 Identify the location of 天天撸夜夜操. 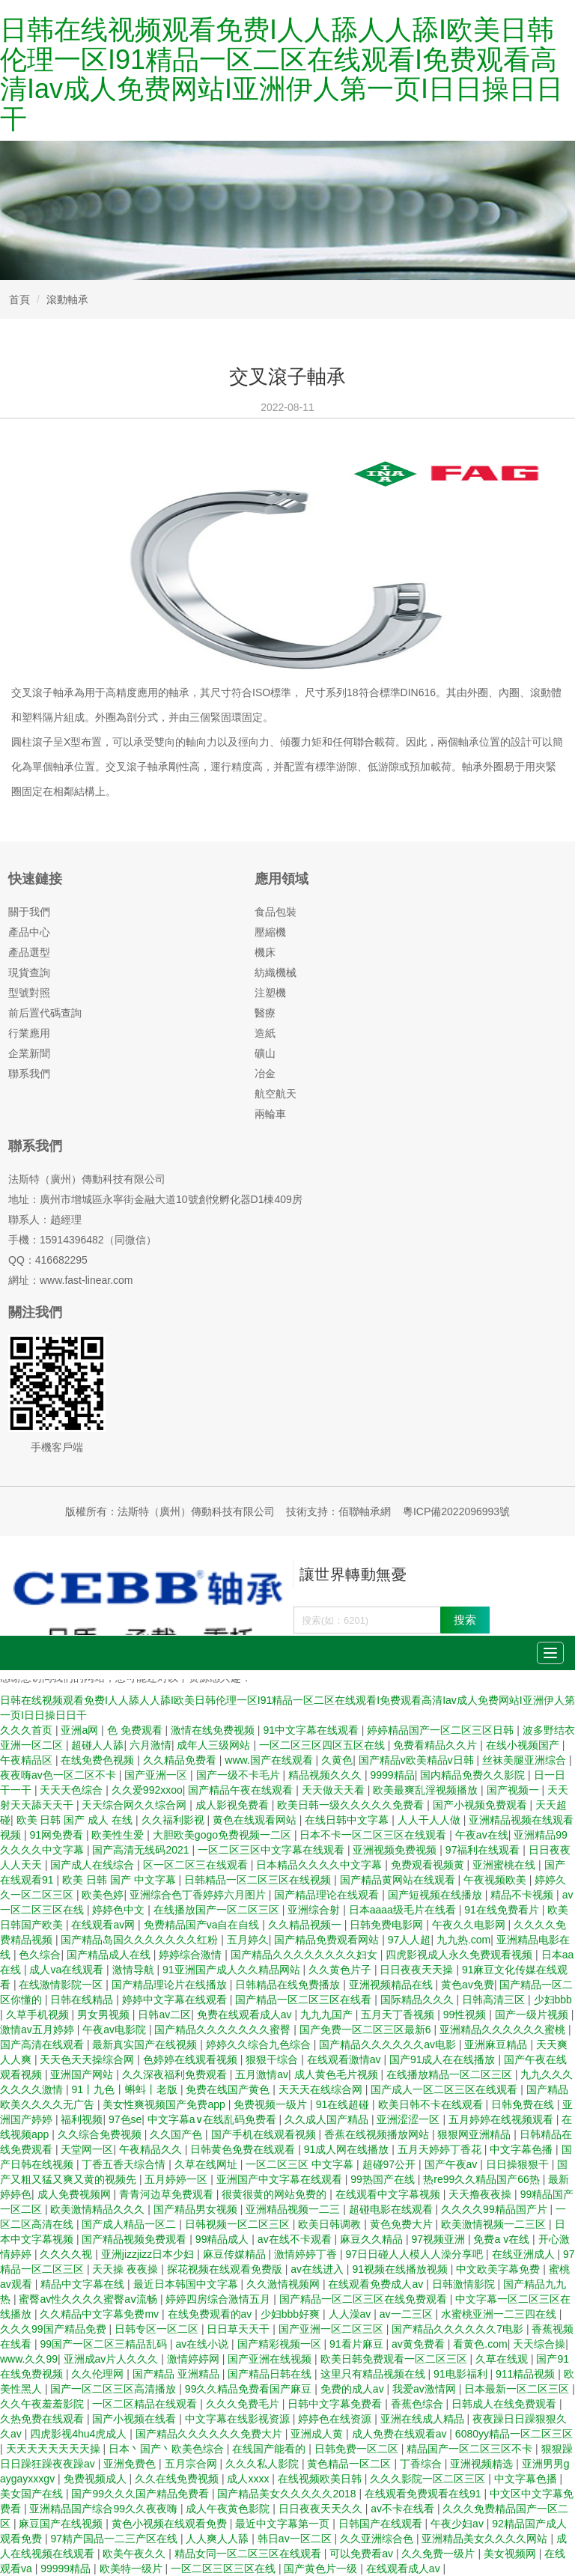
(481, 2194).